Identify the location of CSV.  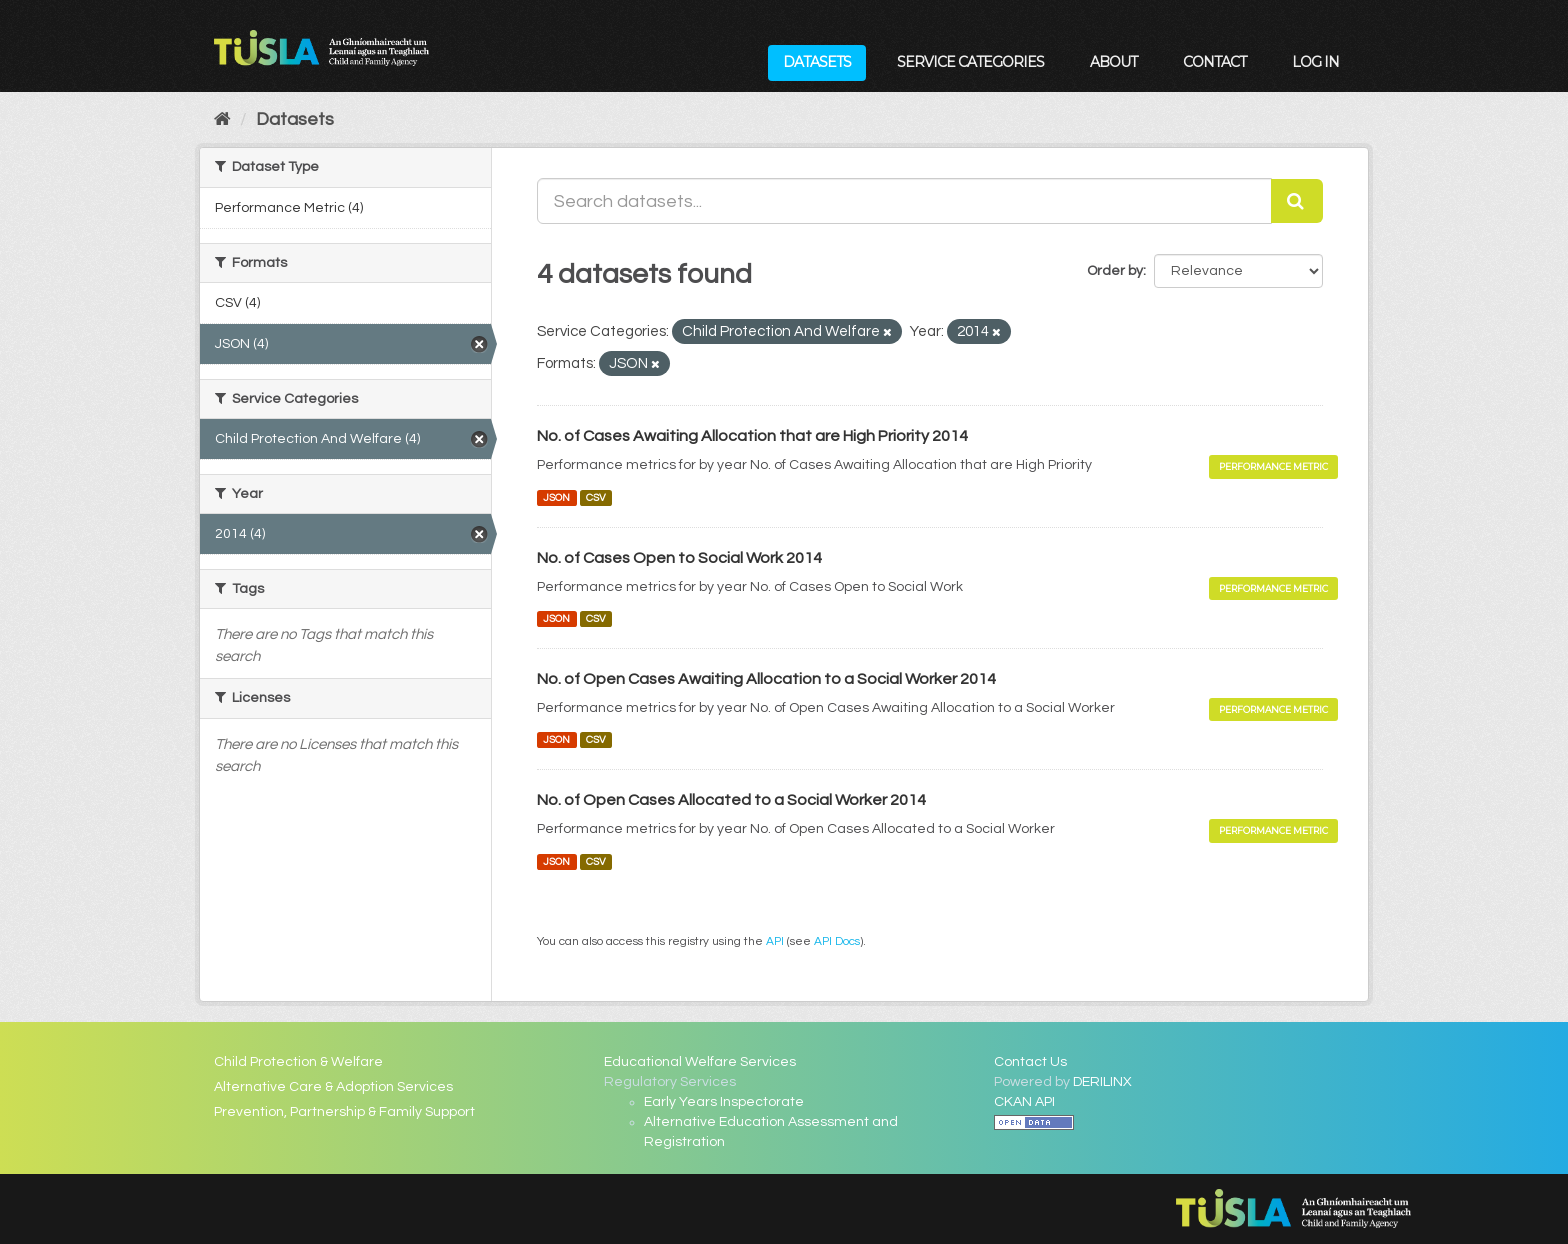
(596, 497).